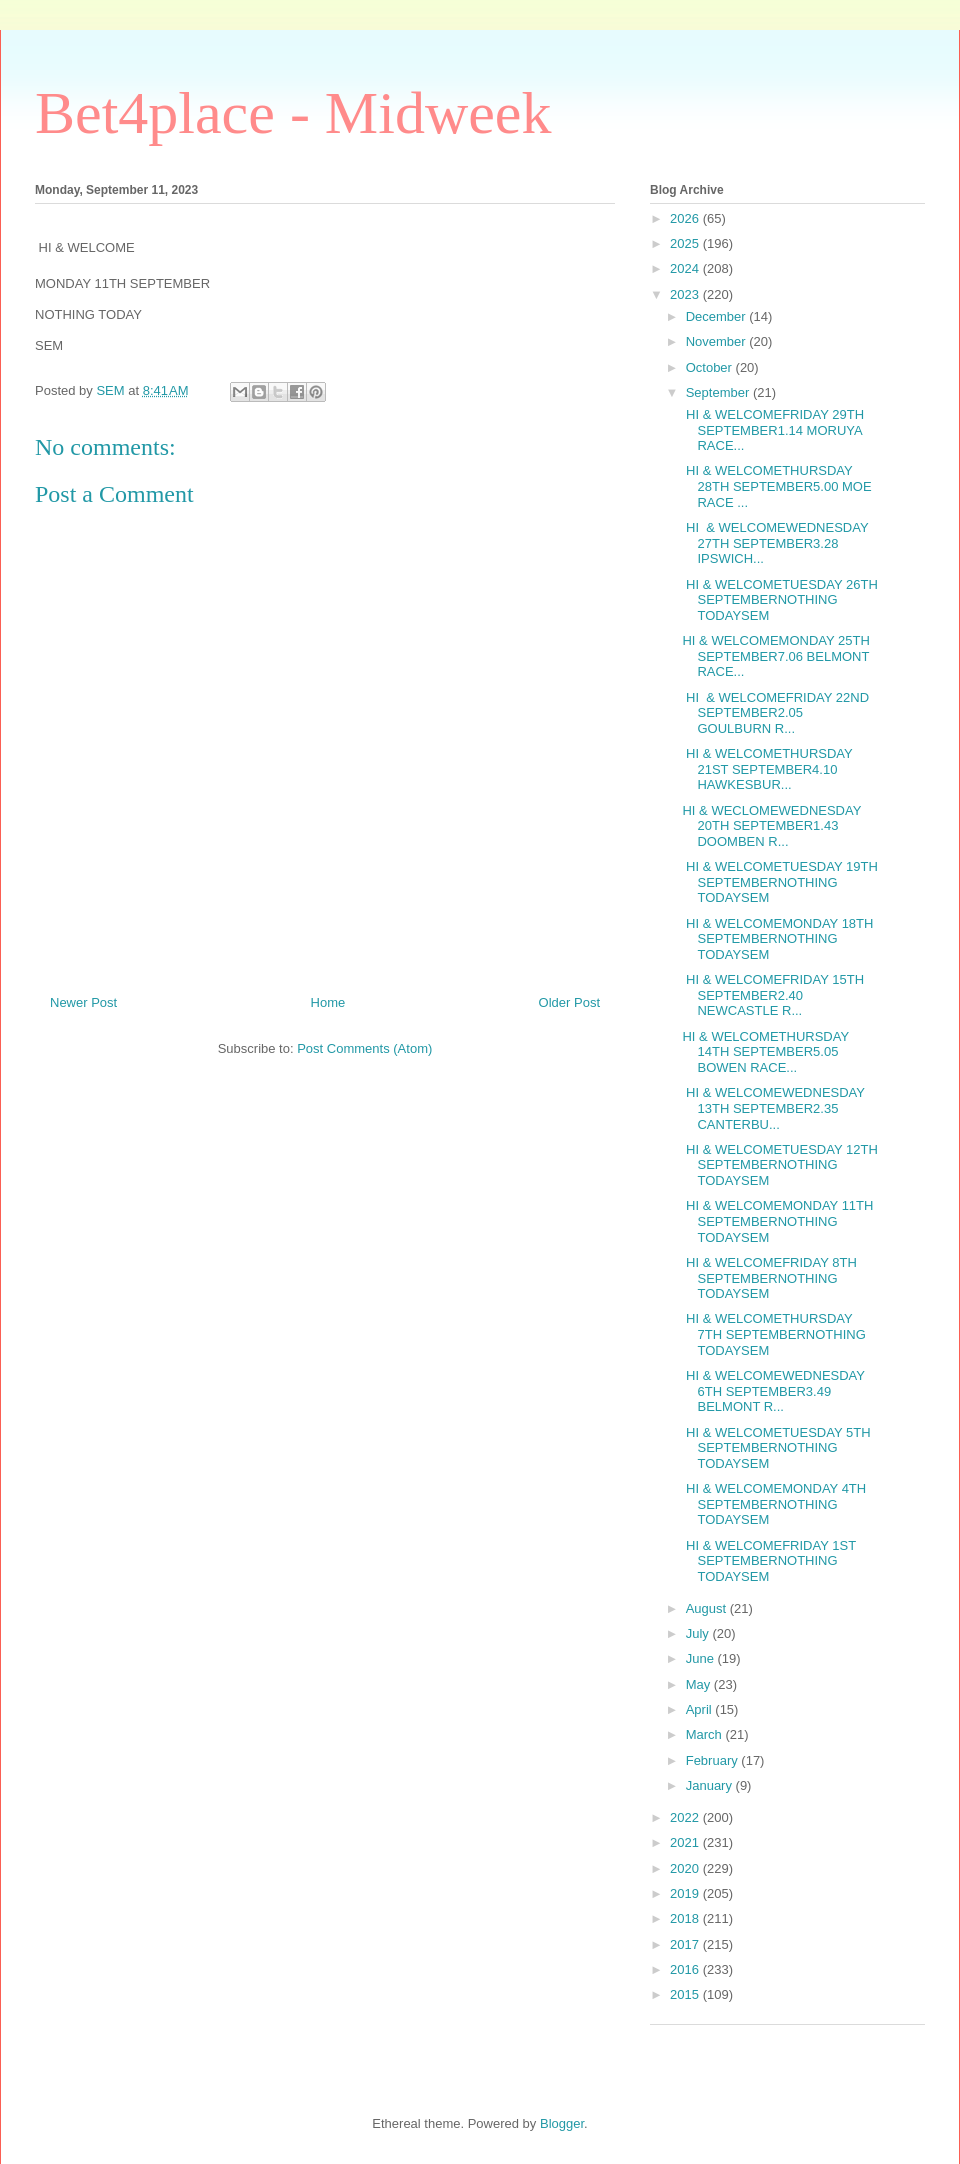  I want to click on HI & WELCOMEFRIDAY 1ST SEPTEMBERNOTHING TODAYSEM, so click(768, 1561).